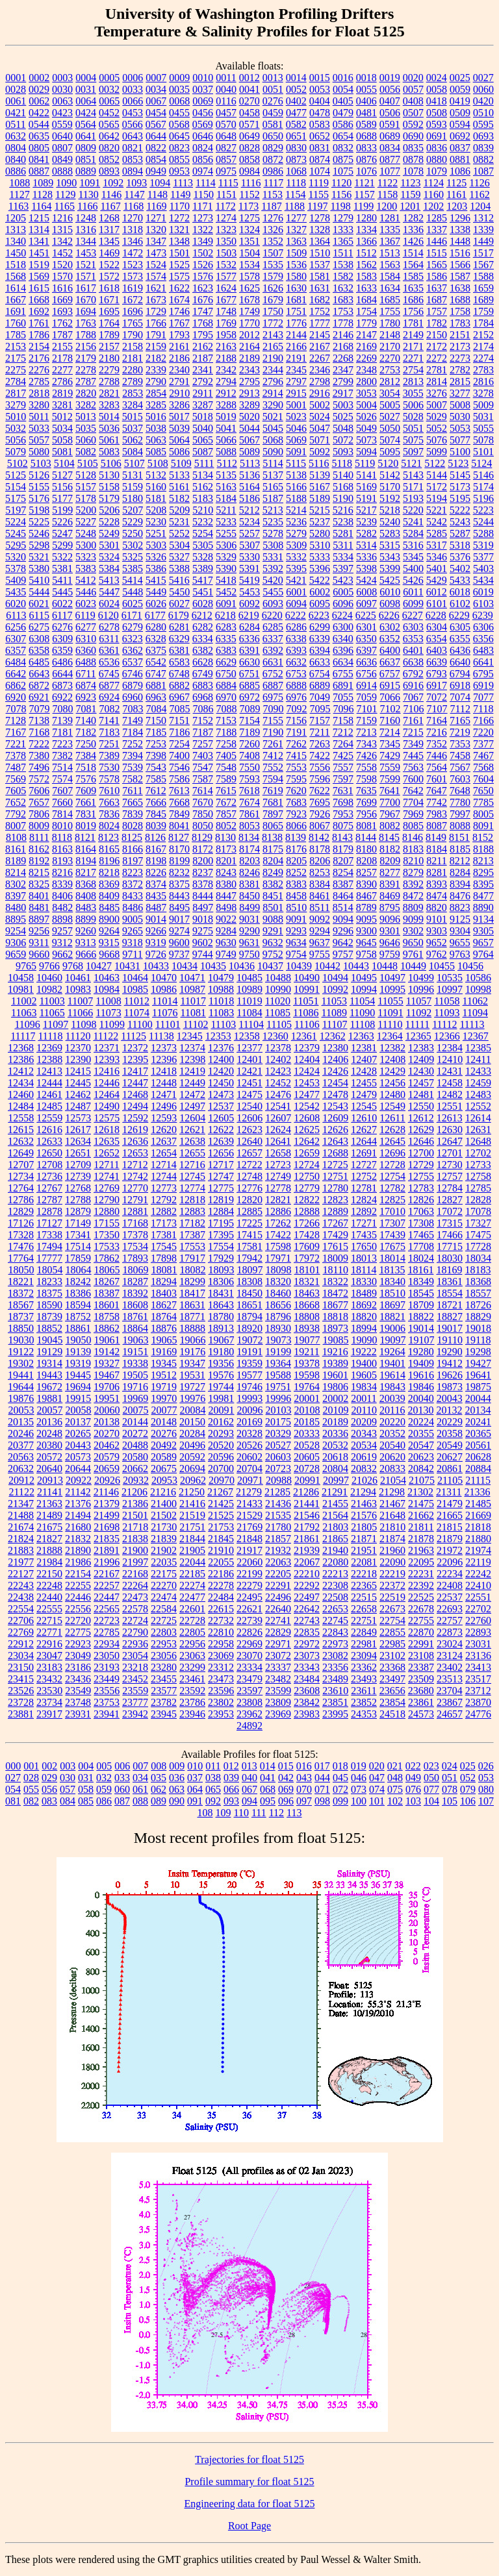 This screenshot has height=2576, width=499. What do you see at coordinates (392, 1538) in the screenshot?
I see `21874` at bounding box center [392, 1538].